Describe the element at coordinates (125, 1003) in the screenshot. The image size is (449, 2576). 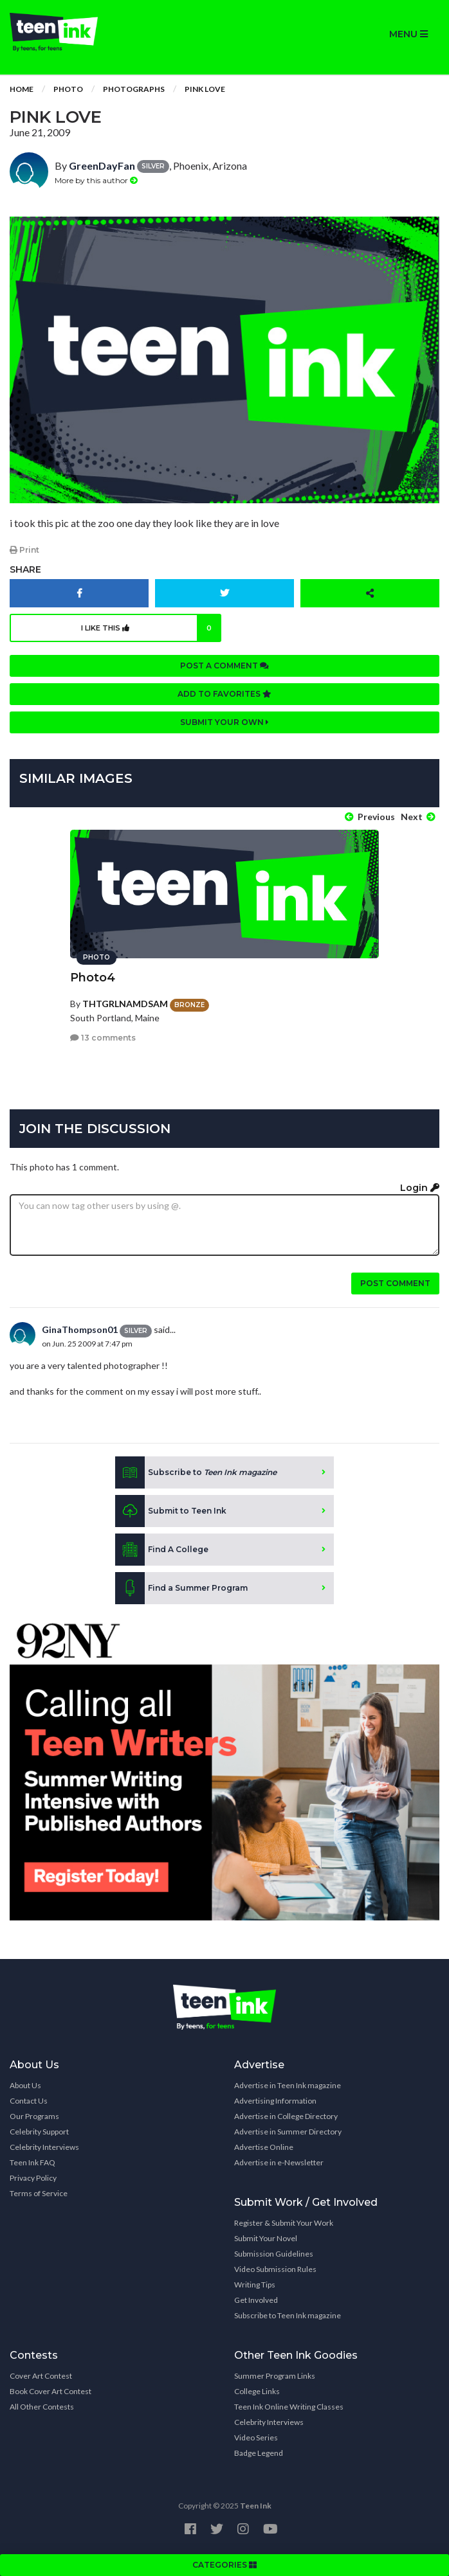
I see `THTGRLNAMDSAM` at that location.